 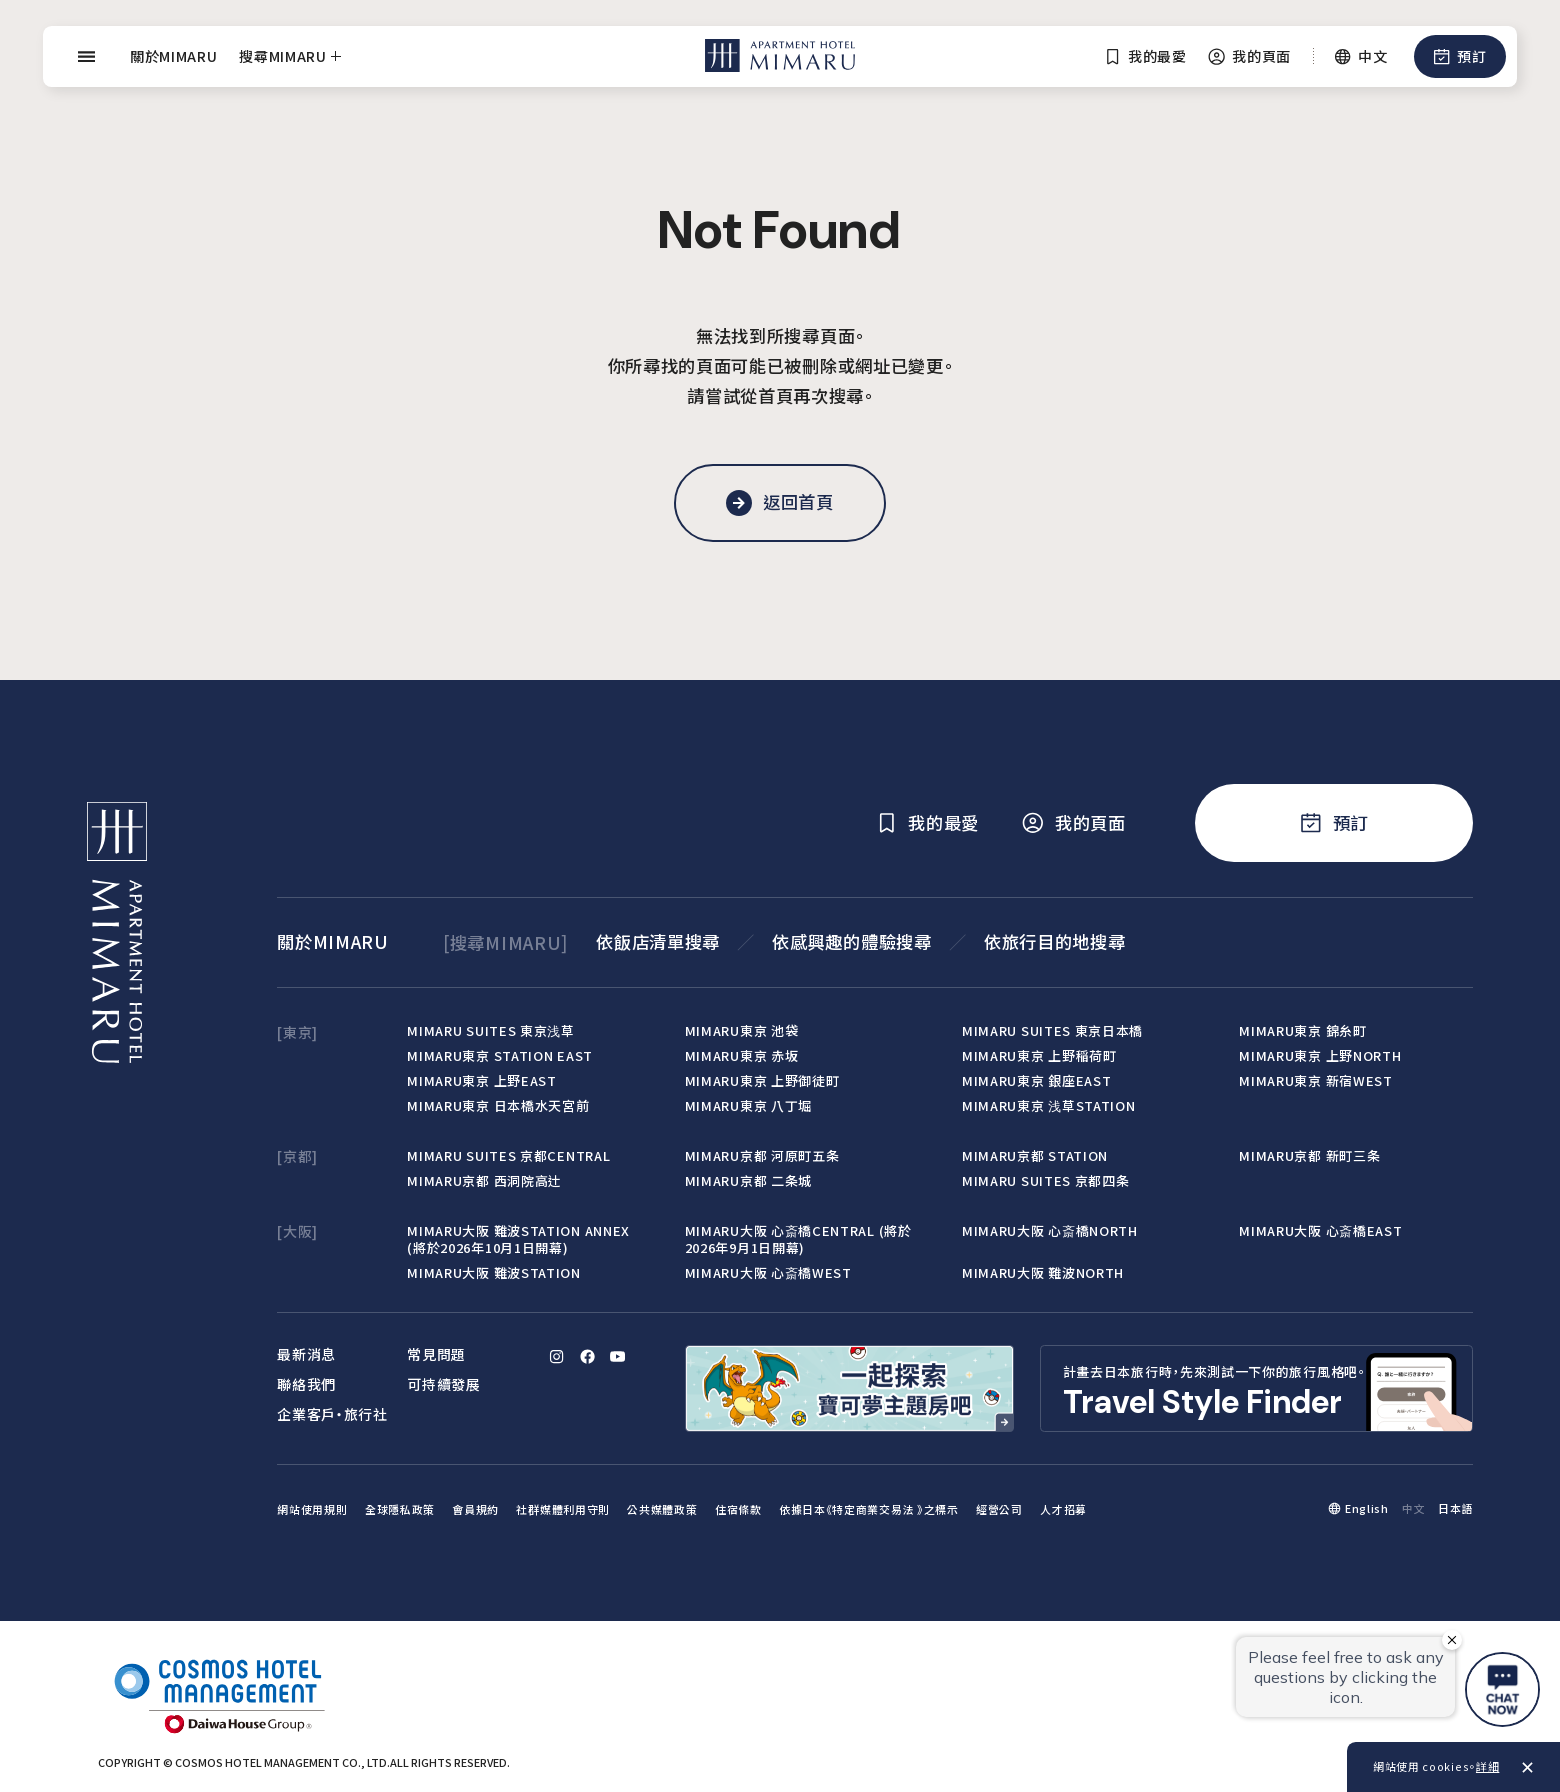 What do you see at coordinates (1050, 1230) in the screenshot?
I see `MIMARU大阪 心斎橋NORTH` at bounding box center [1050, 1230].